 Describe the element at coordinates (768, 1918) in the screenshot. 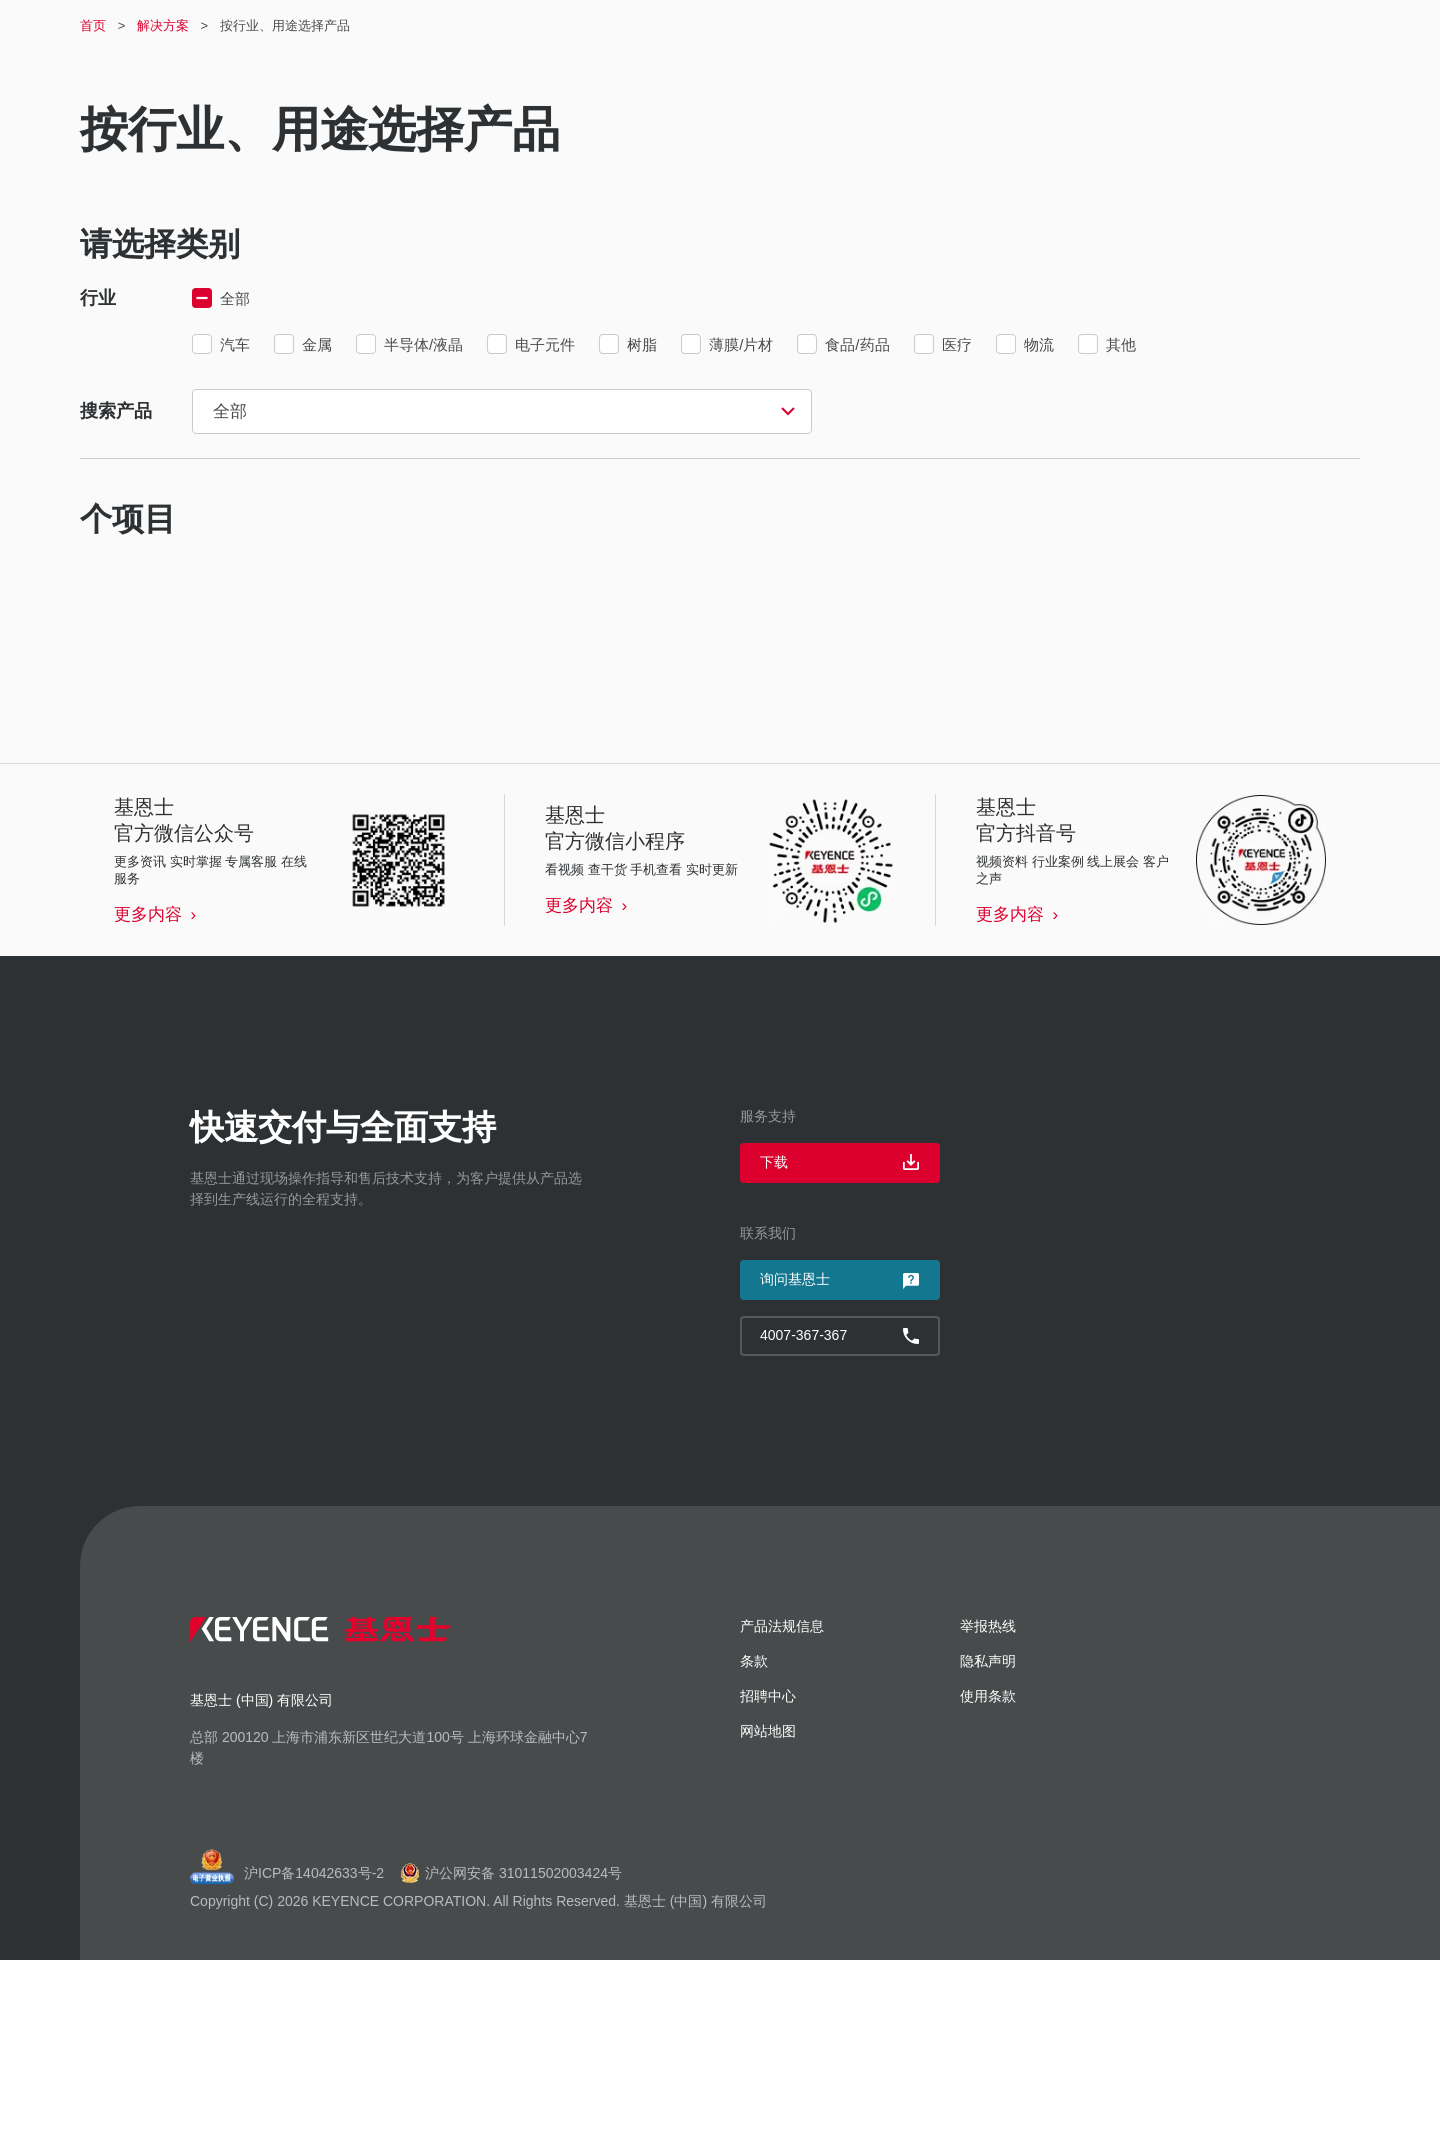

I see `网站地图` at that location.